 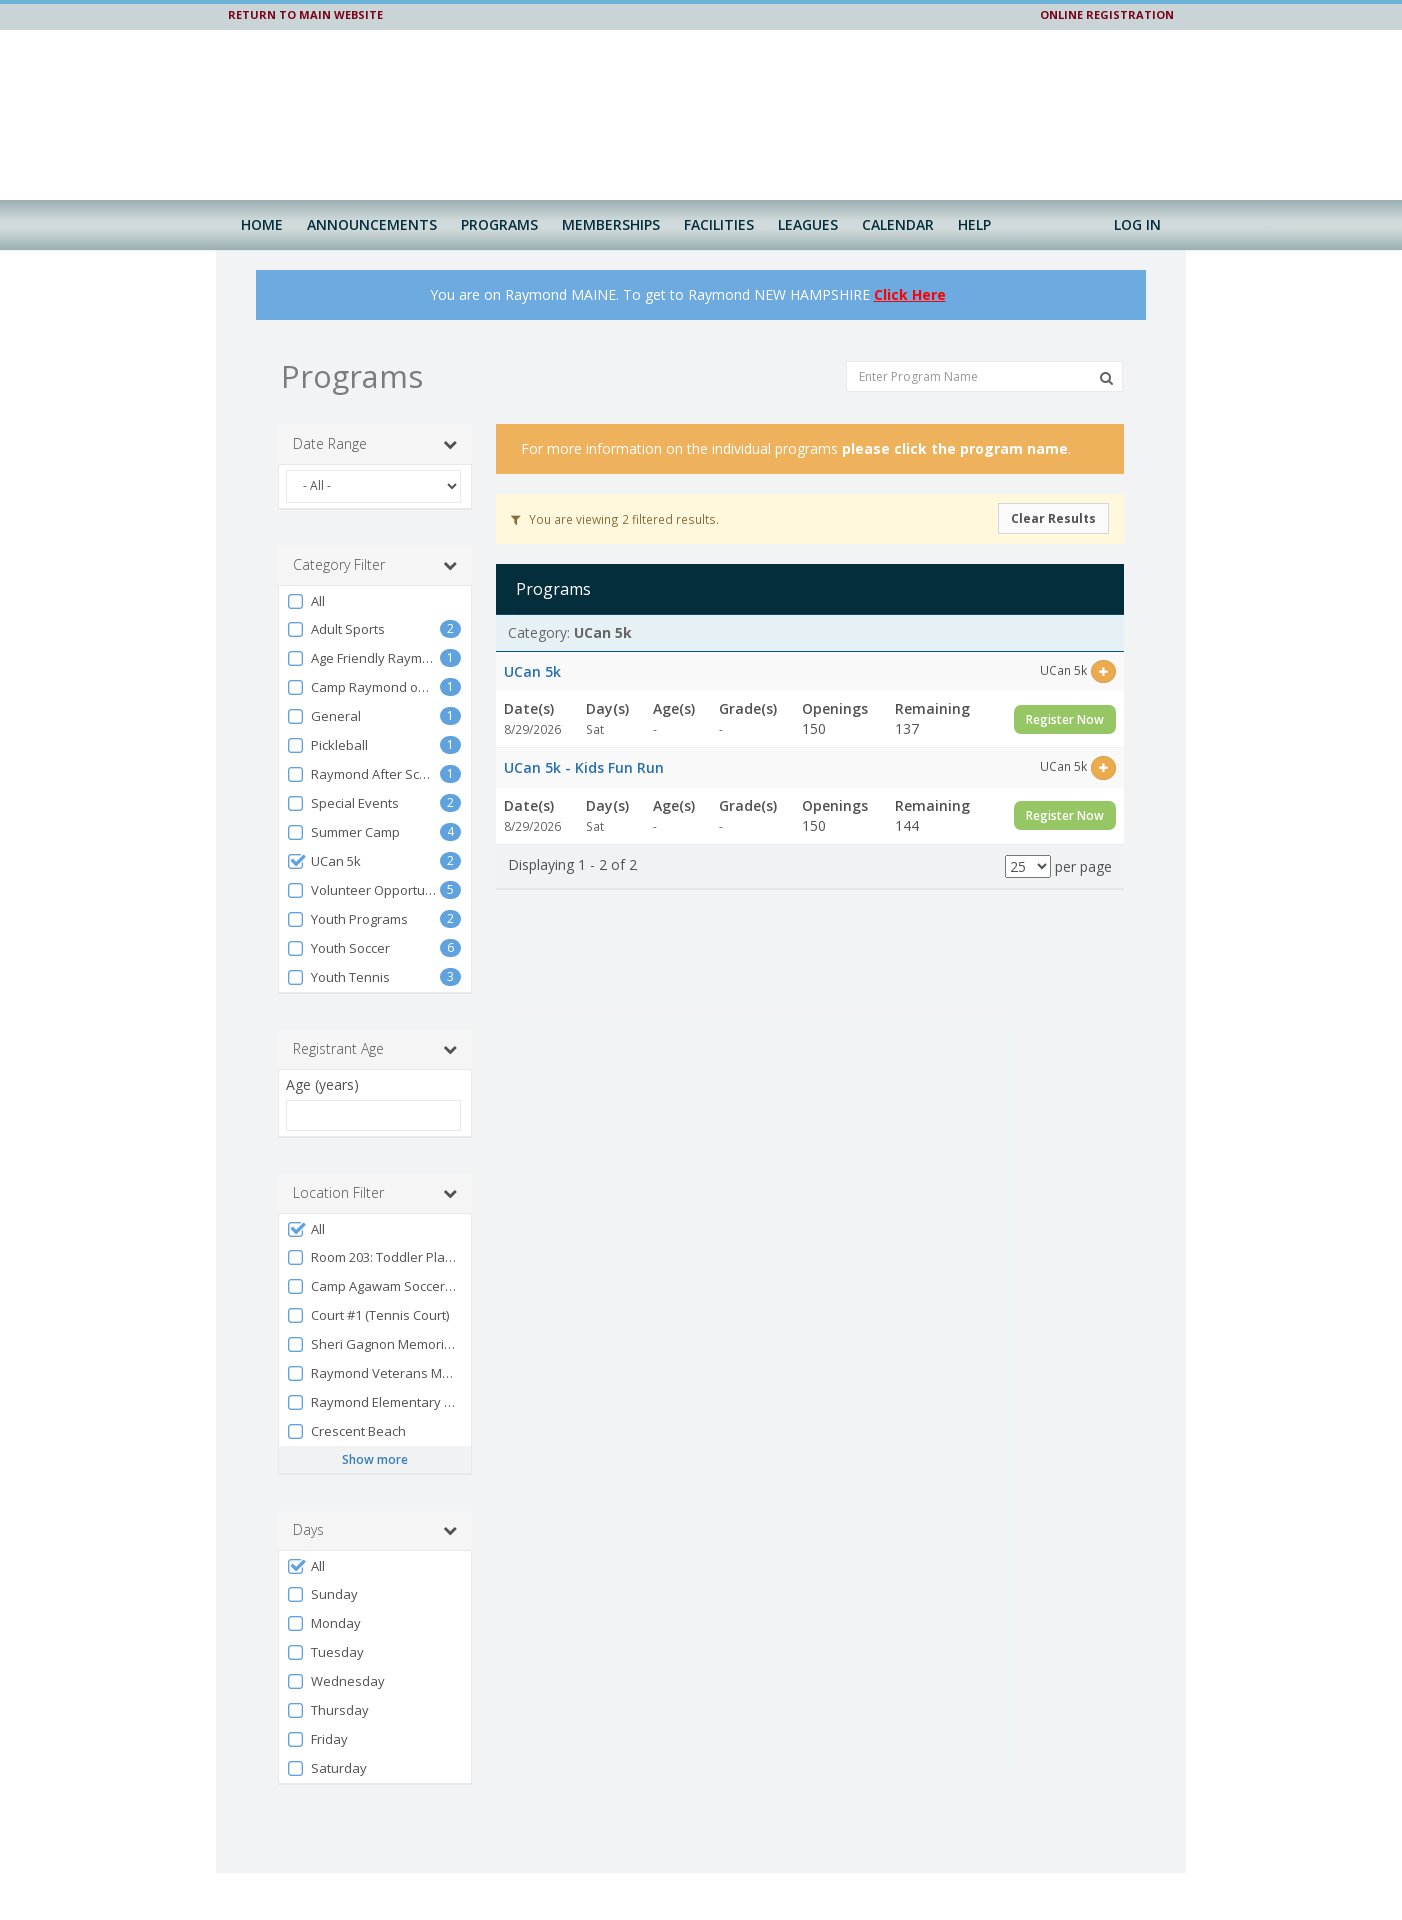 I want to click on Register Now, so click(x=1065, y=719).